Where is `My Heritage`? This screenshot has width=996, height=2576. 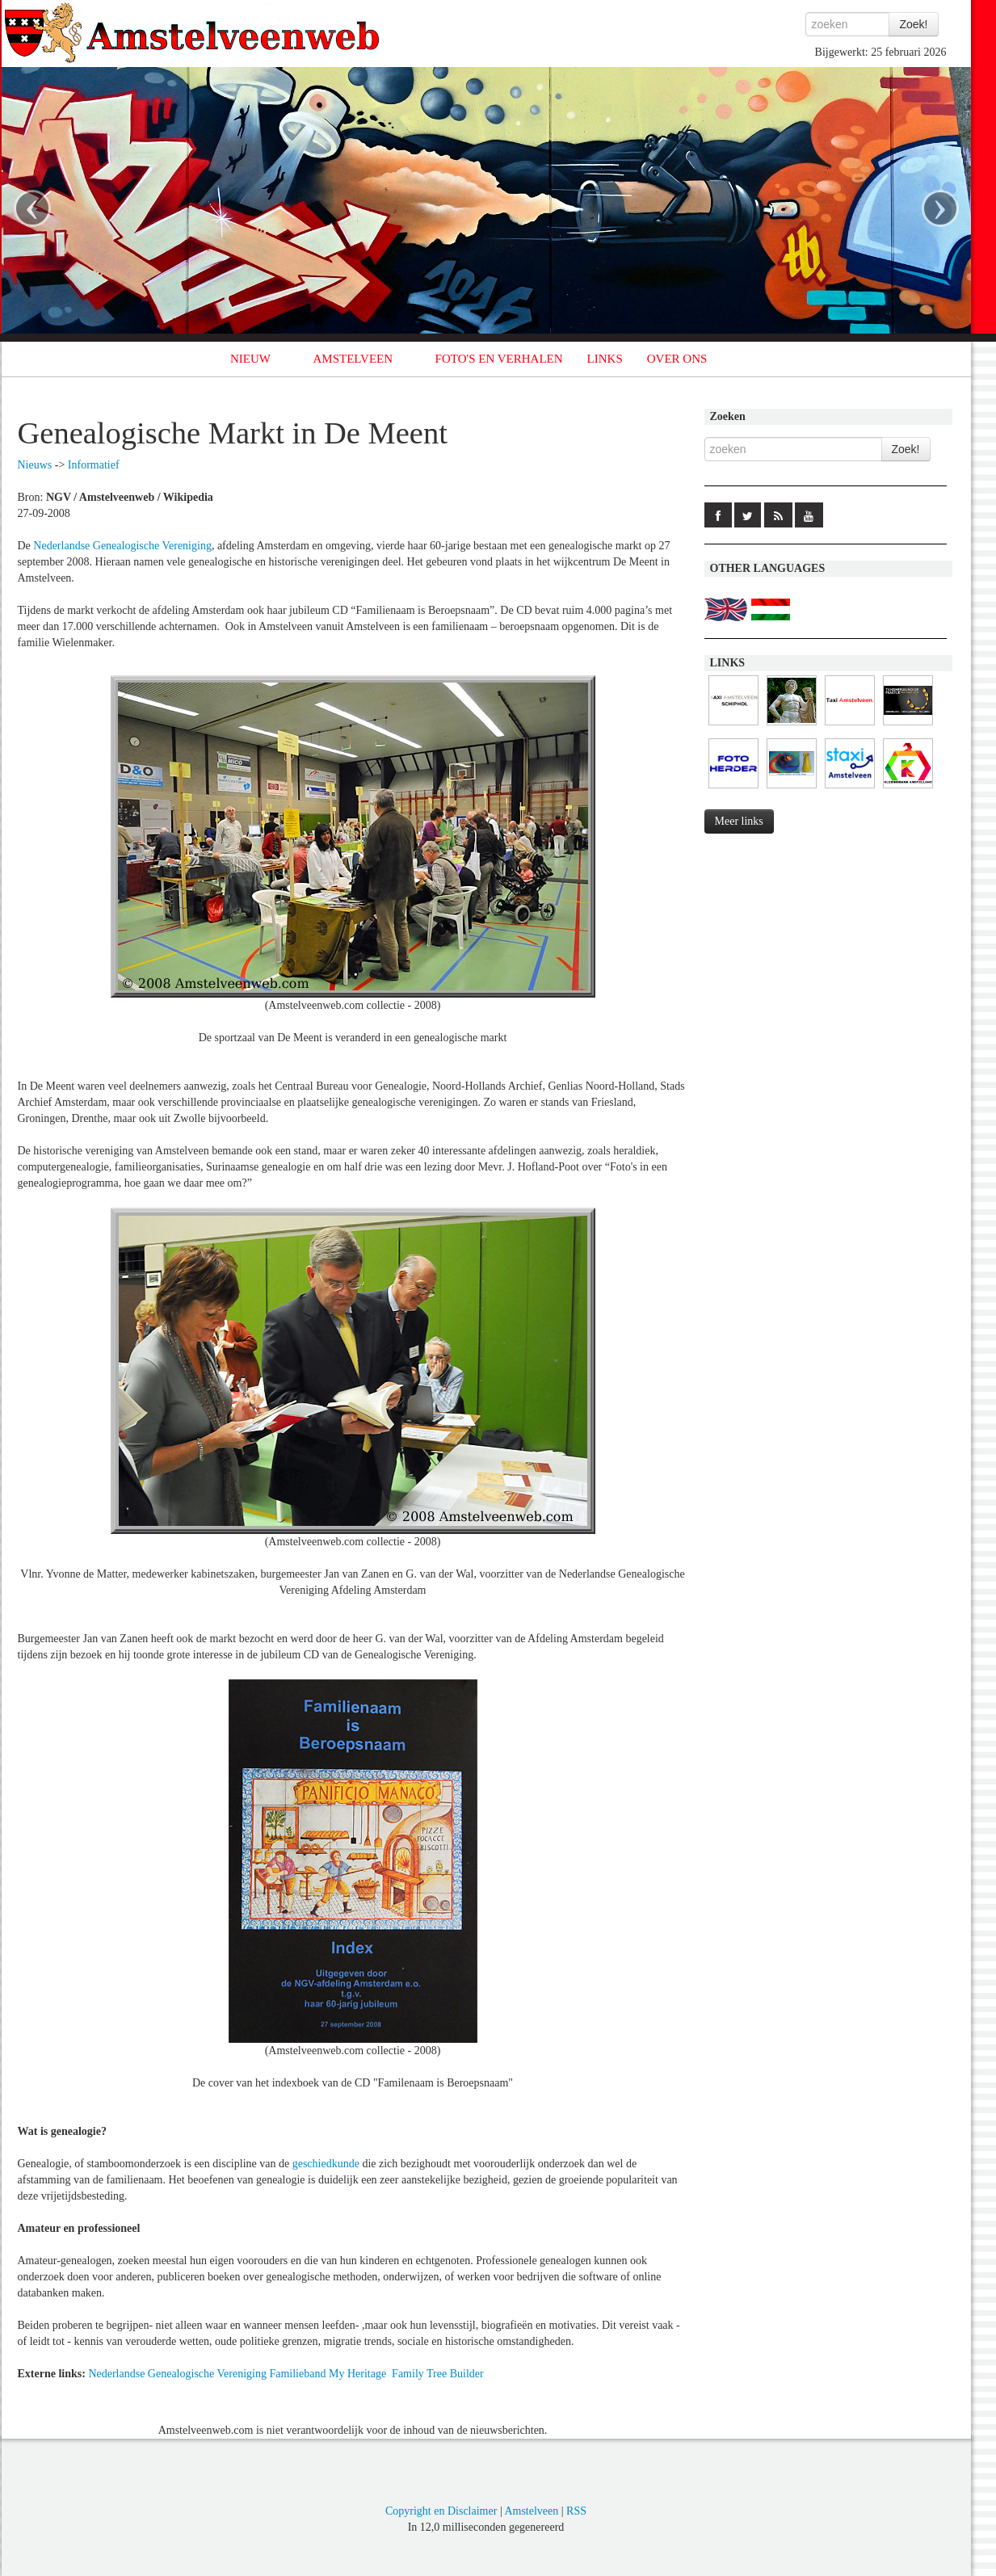 My Heritage is located at coordinates (357, 2374).